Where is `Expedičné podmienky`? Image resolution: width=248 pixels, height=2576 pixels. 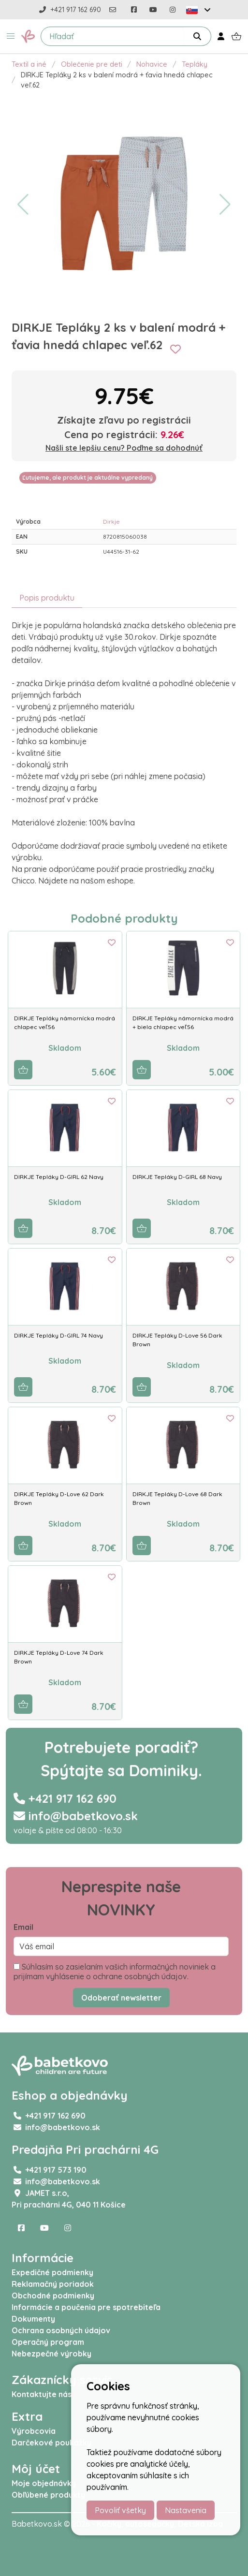 Expedičné podmienky is located at coordinates (52, 2272).